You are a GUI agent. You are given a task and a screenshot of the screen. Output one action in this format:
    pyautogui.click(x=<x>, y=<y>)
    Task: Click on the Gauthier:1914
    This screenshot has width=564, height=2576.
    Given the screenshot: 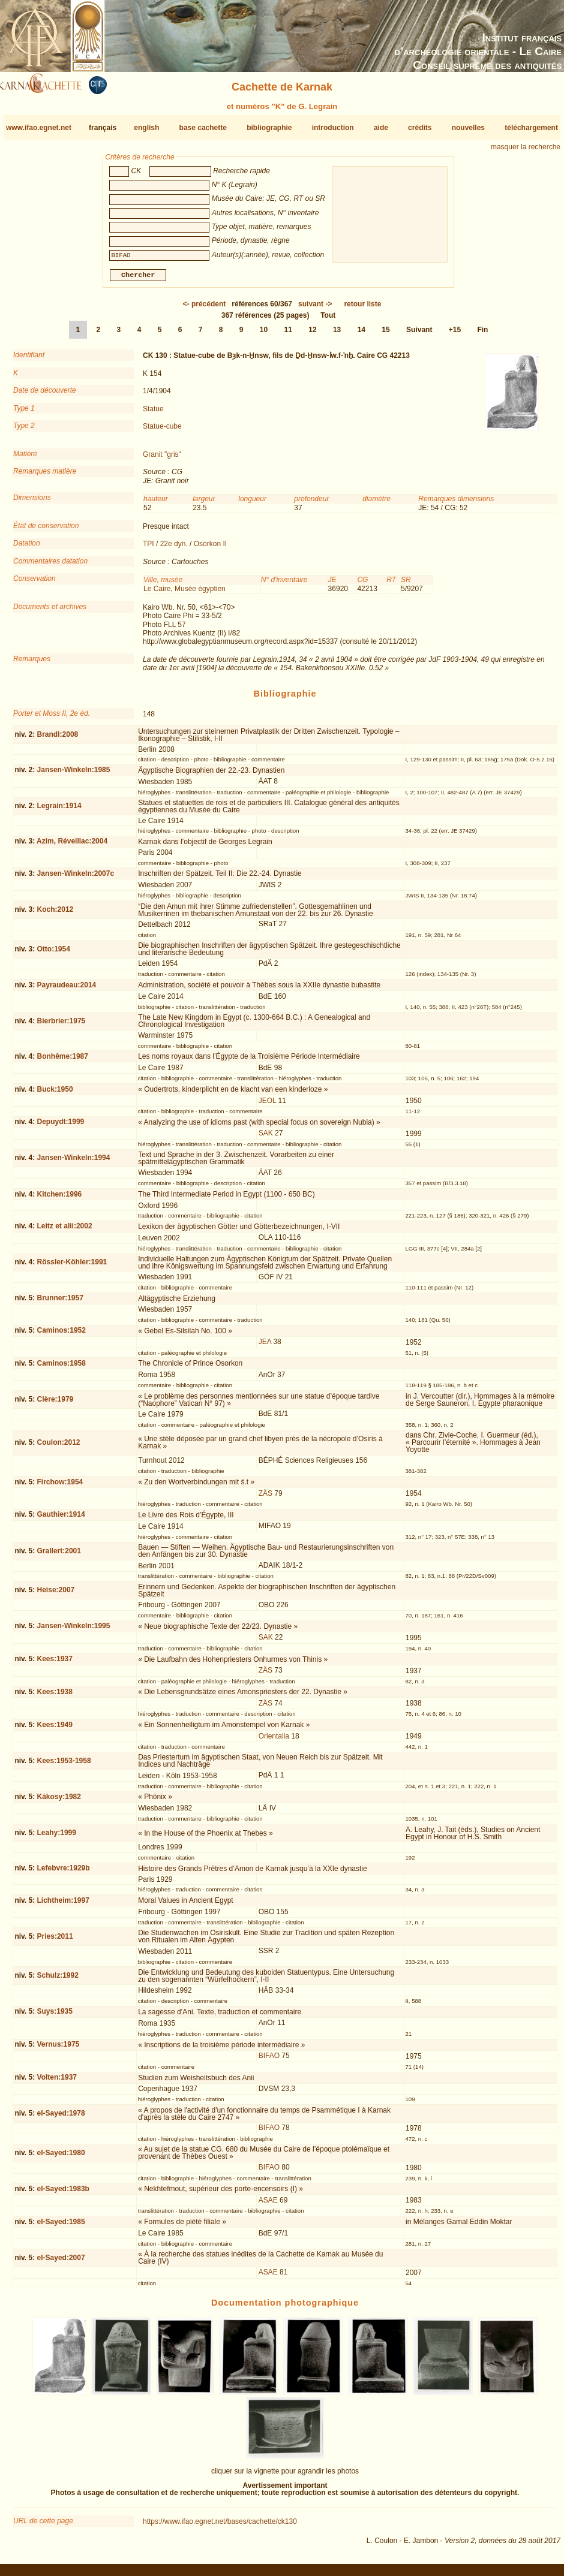 What is the action you would take?
    pyautogui.click(x=61, y=1519)
    